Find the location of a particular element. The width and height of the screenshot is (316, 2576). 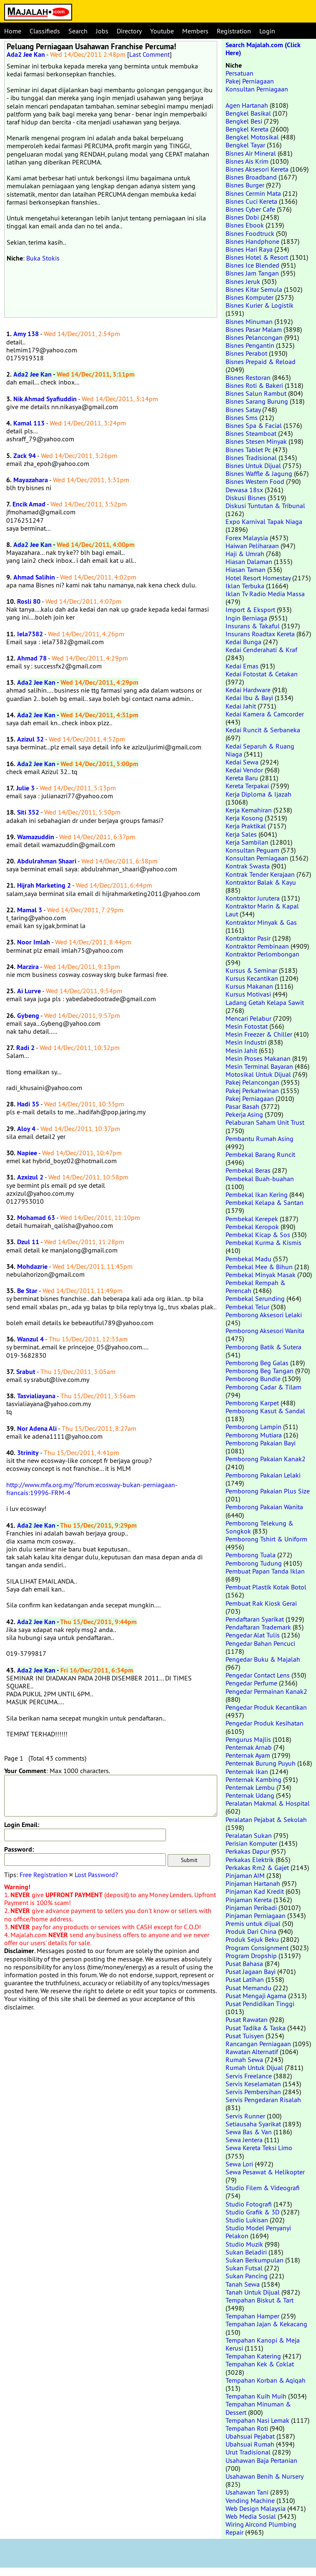

Pinjaman Peribadi is located at coordinates (251, 1907).